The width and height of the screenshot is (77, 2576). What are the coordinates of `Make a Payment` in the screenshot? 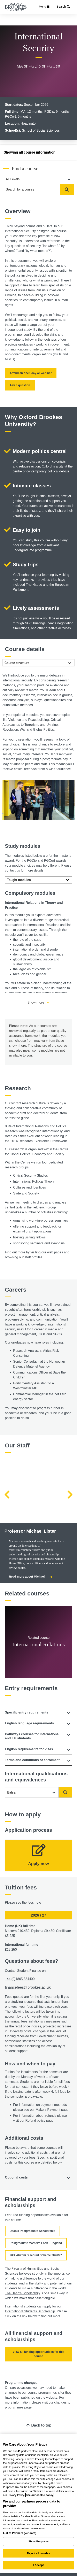 It's located at (48, 2109).